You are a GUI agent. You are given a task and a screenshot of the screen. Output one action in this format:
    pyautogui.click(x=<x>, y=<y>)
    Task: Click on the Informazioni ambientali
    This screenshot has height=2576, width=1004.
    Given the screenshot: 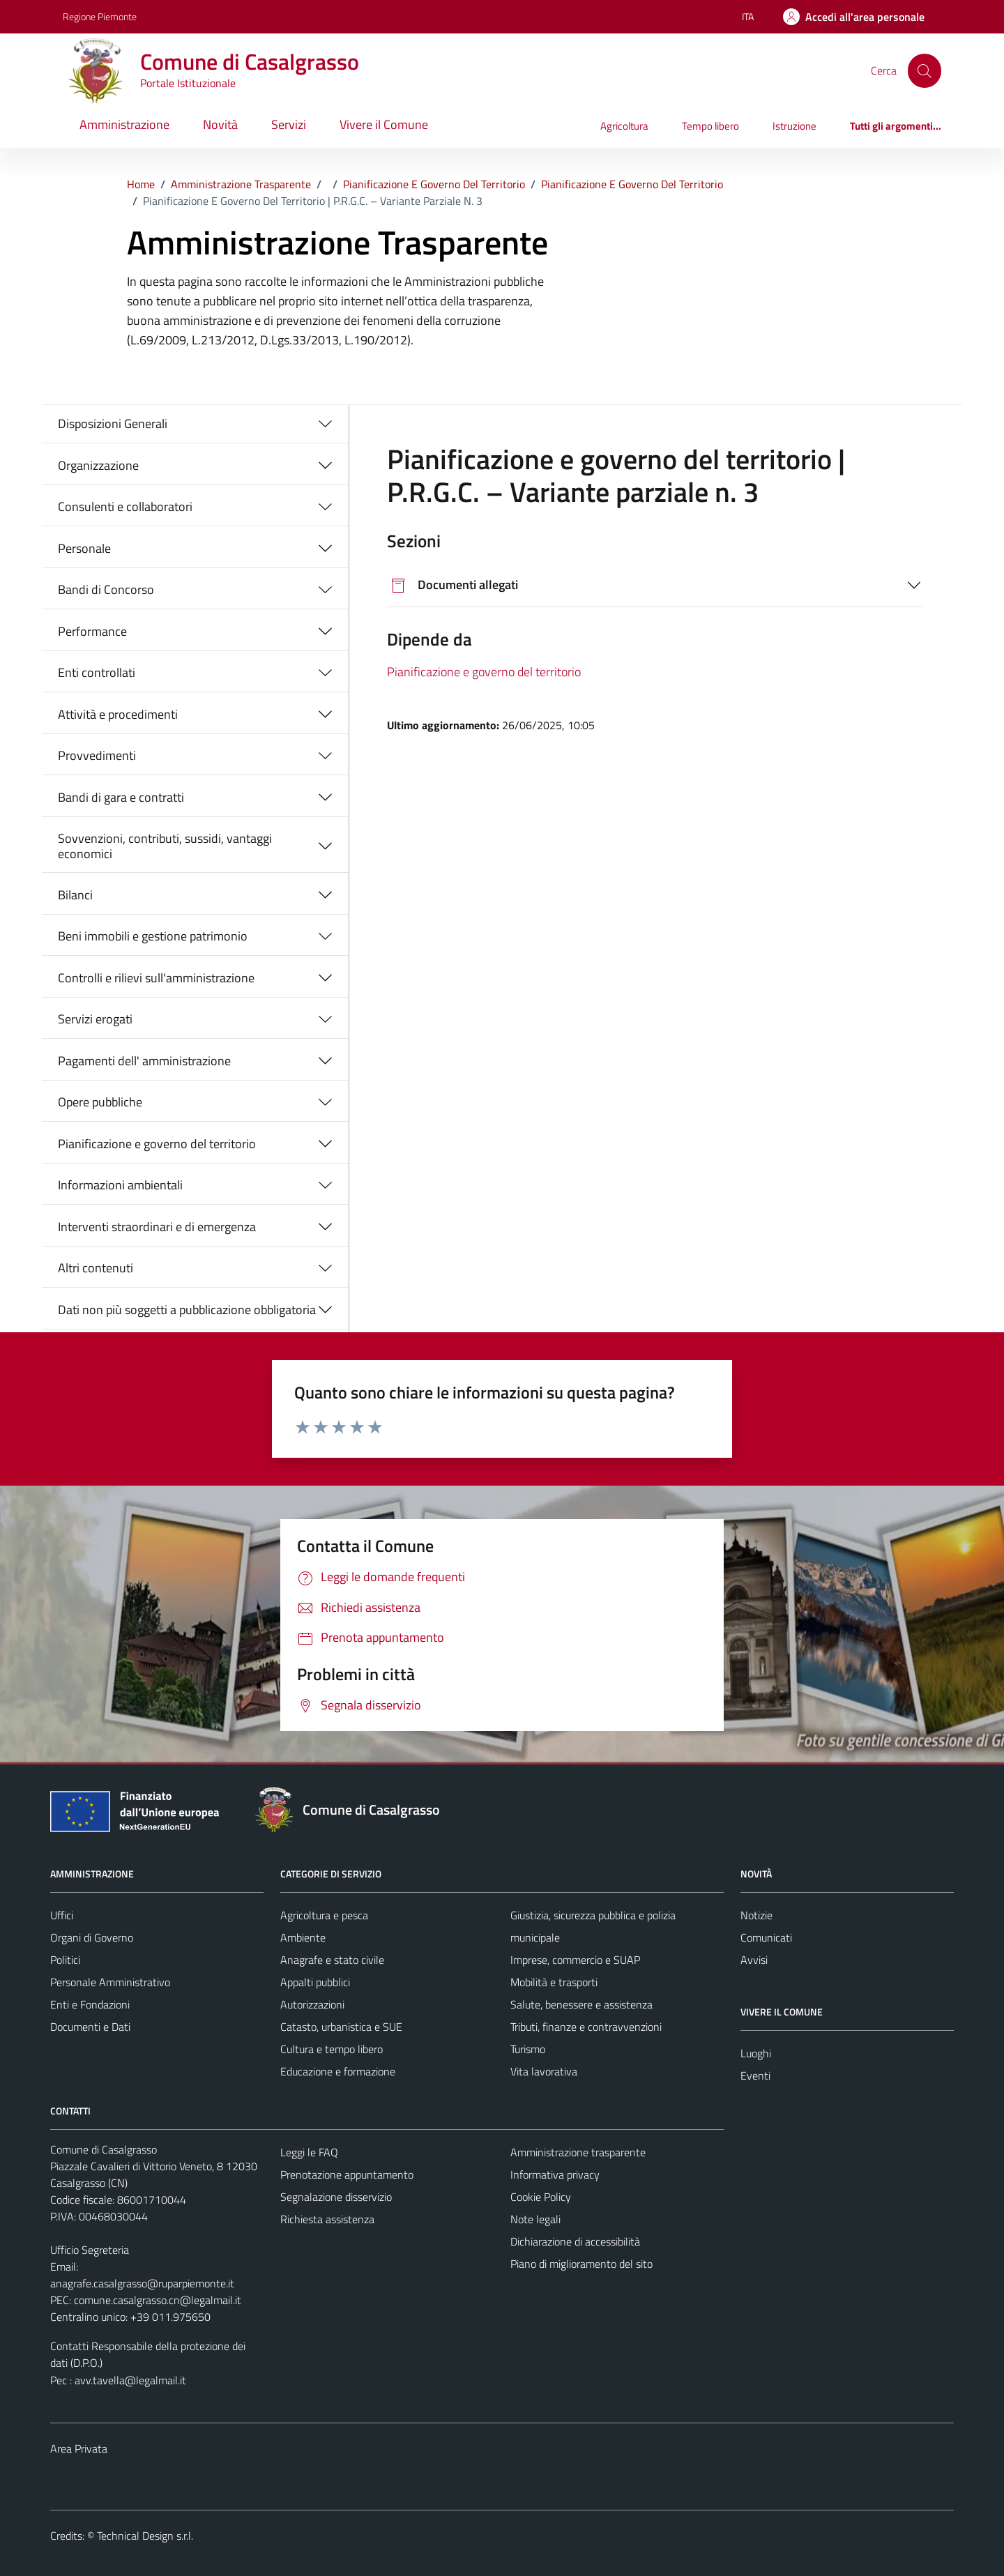 What is the action you would take?
    pyautogui.click(x=120, y=1184)
    